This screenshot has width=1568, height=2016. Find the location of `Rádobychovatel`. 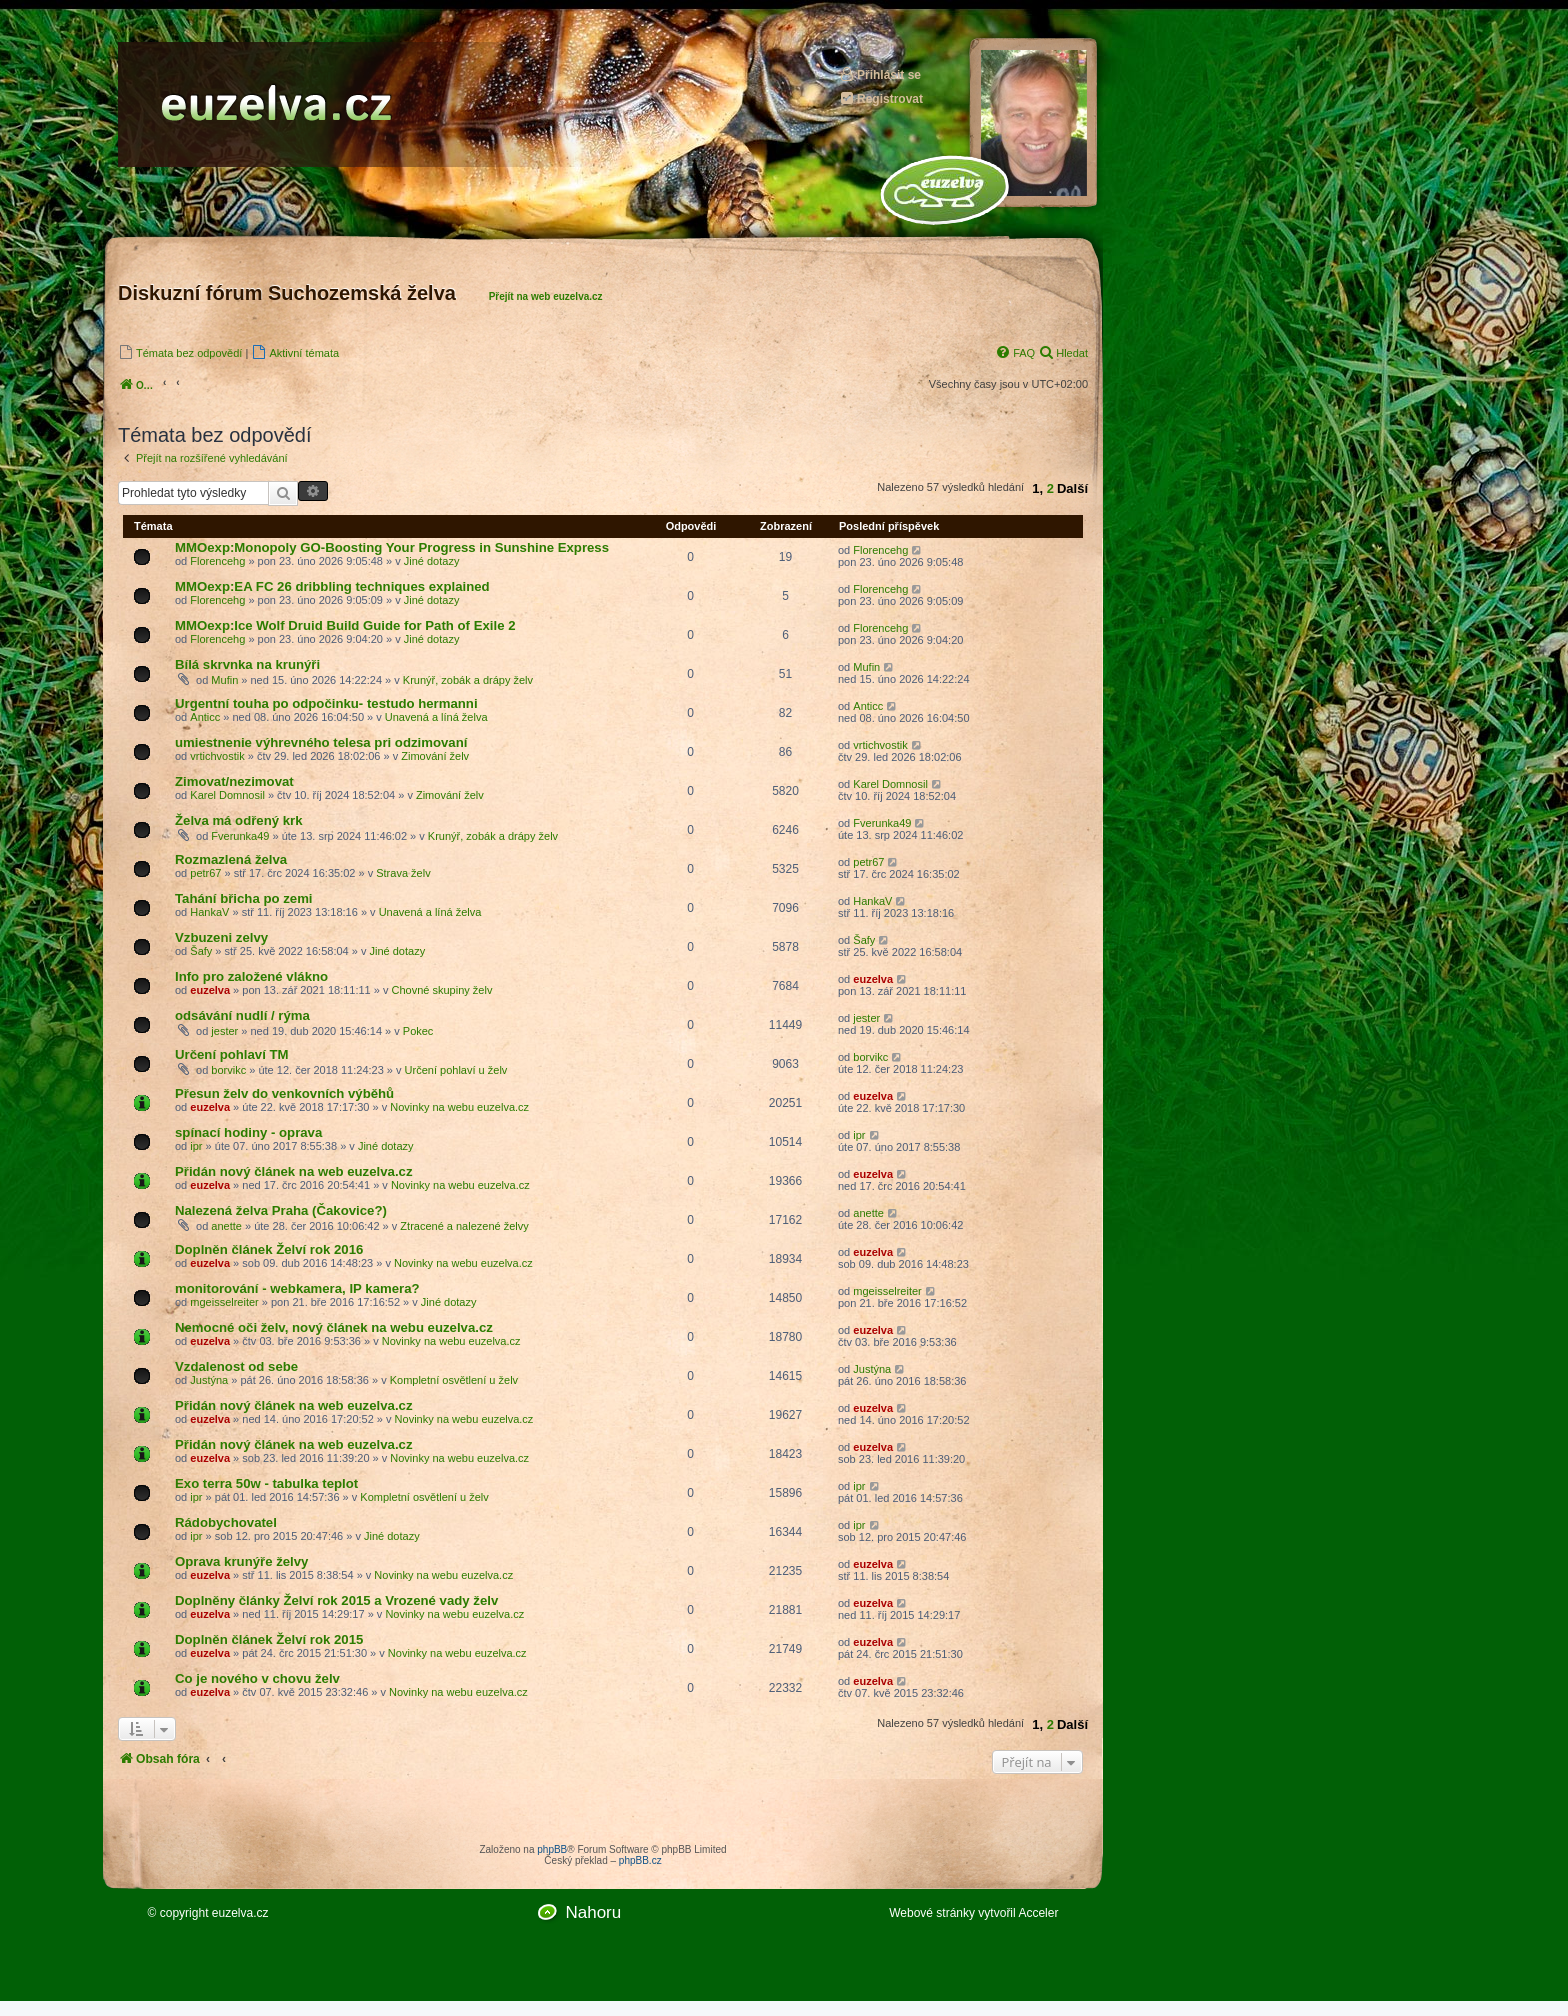

Rádobychovatel is located at coordinates (226, 1522).